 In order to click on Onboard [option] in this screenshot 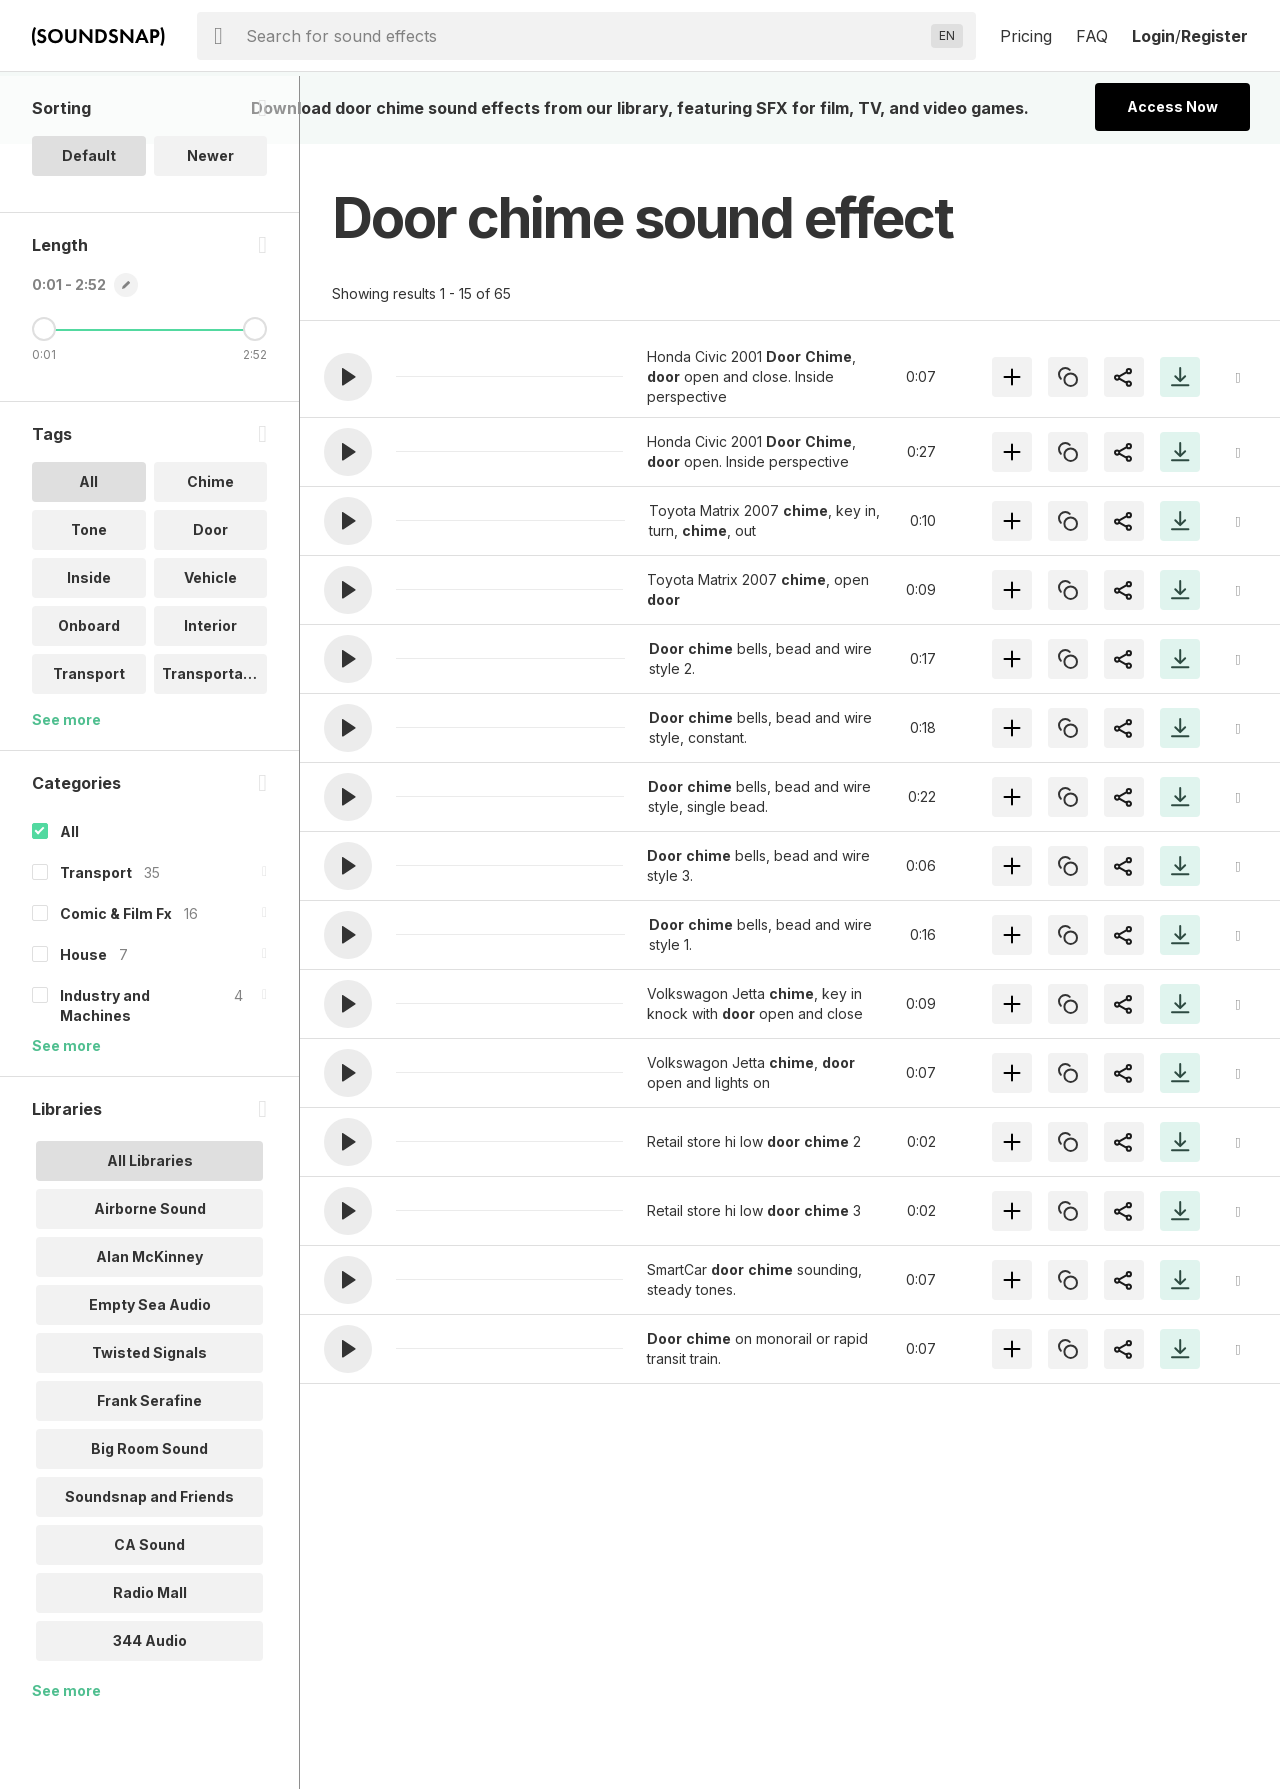, I will do `click(89, 693)`.